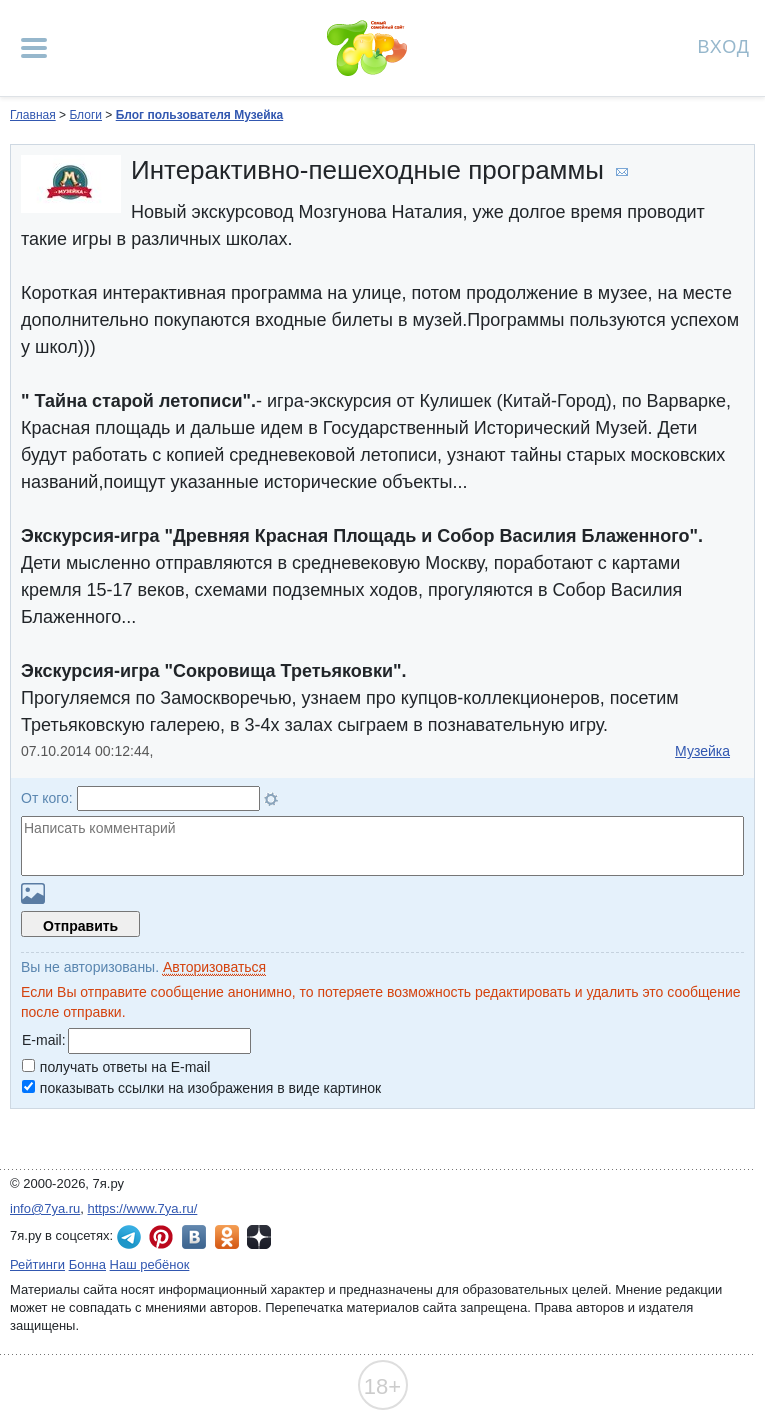  I want to click on 7я.ру, so click(259, 1237).